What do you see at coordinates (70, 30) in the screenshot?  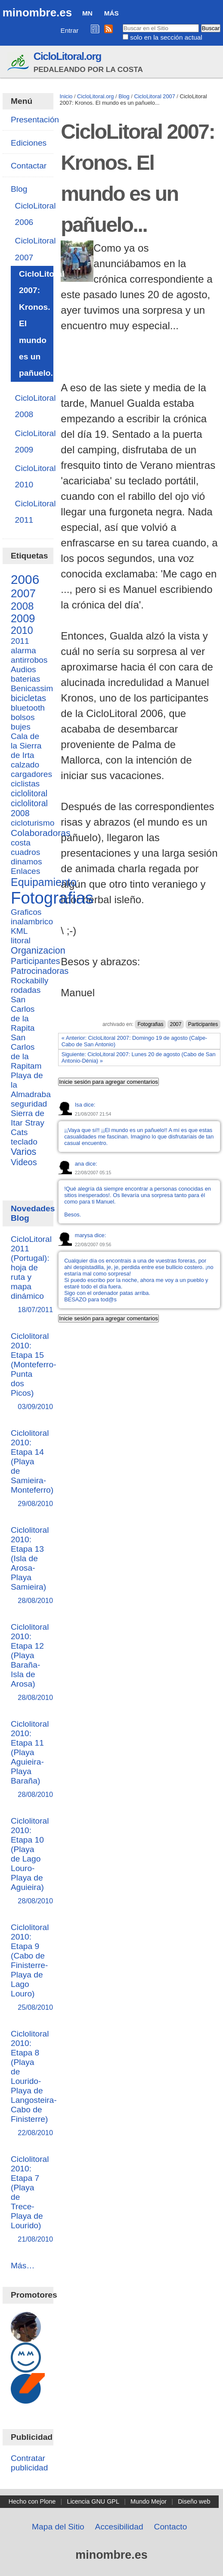 I see `Entrar` at bounding box center [70, 30].